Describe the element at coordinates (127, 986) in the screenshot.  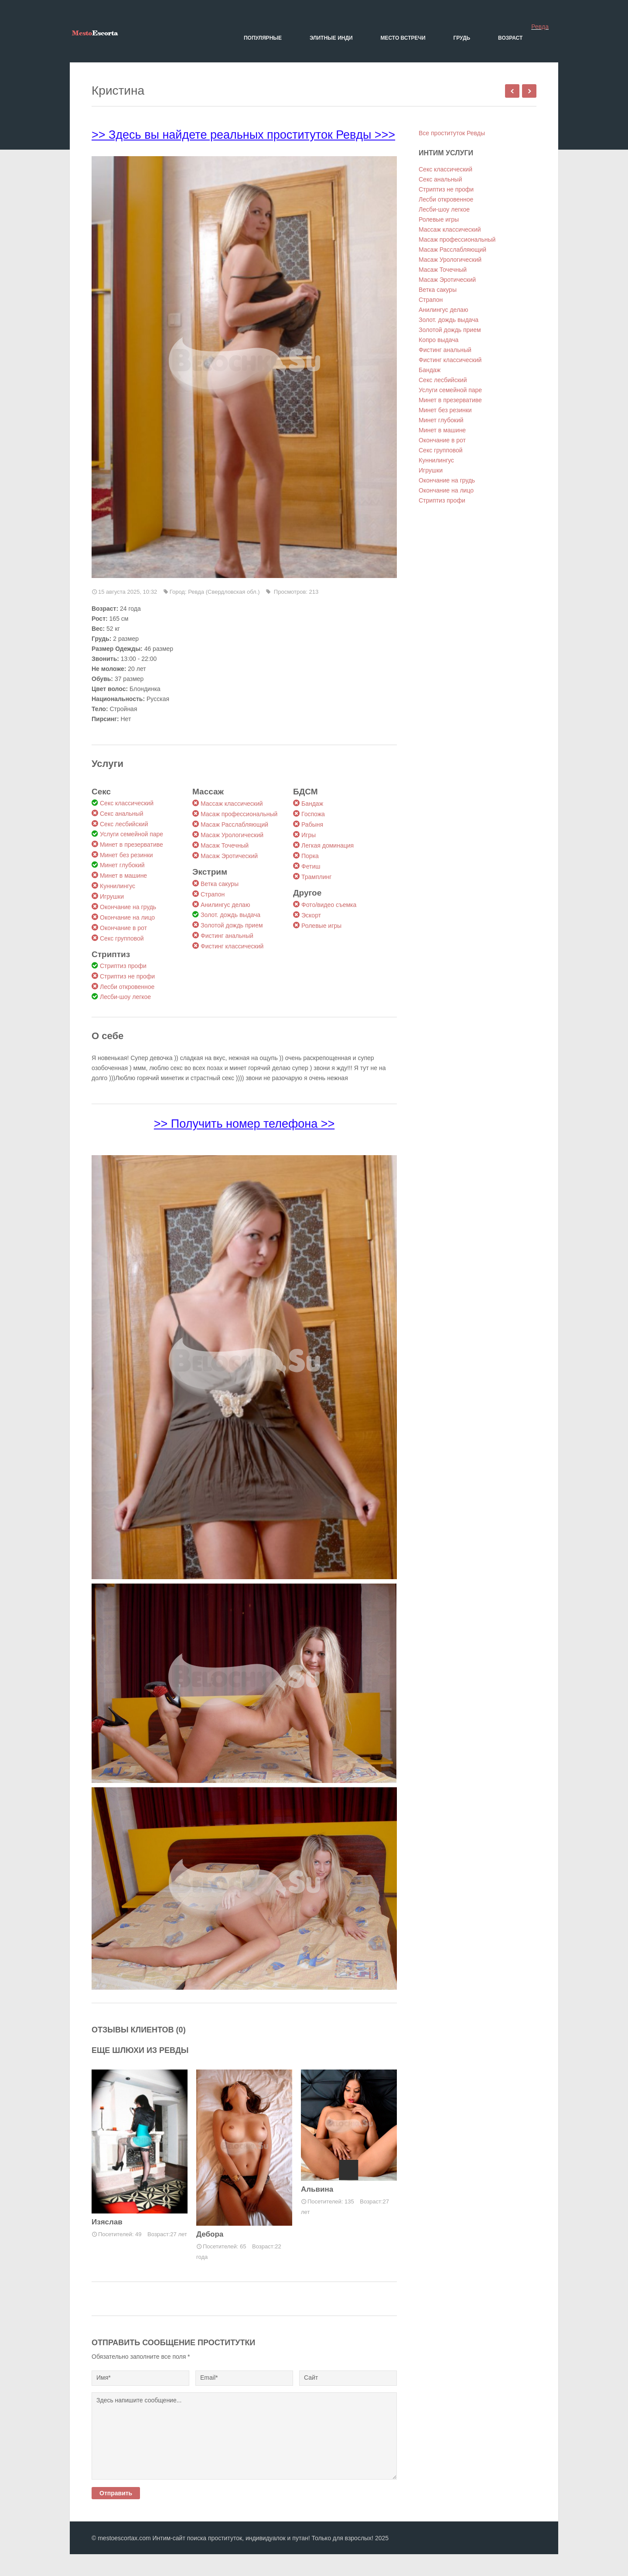
I see `Лесби откровенное` at that location.